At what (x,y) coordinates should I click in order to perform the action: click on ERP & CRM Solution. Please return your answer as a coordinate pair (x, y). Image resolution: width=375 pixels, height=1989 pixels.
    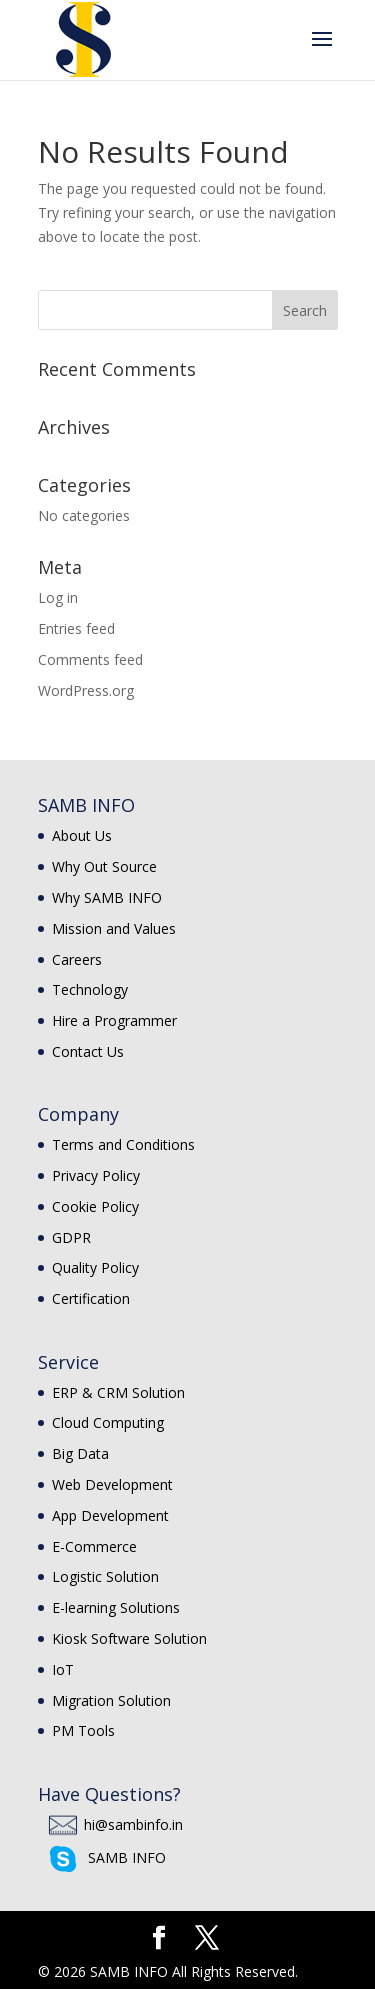
    Looking at the image, I should click on (118, 1392).